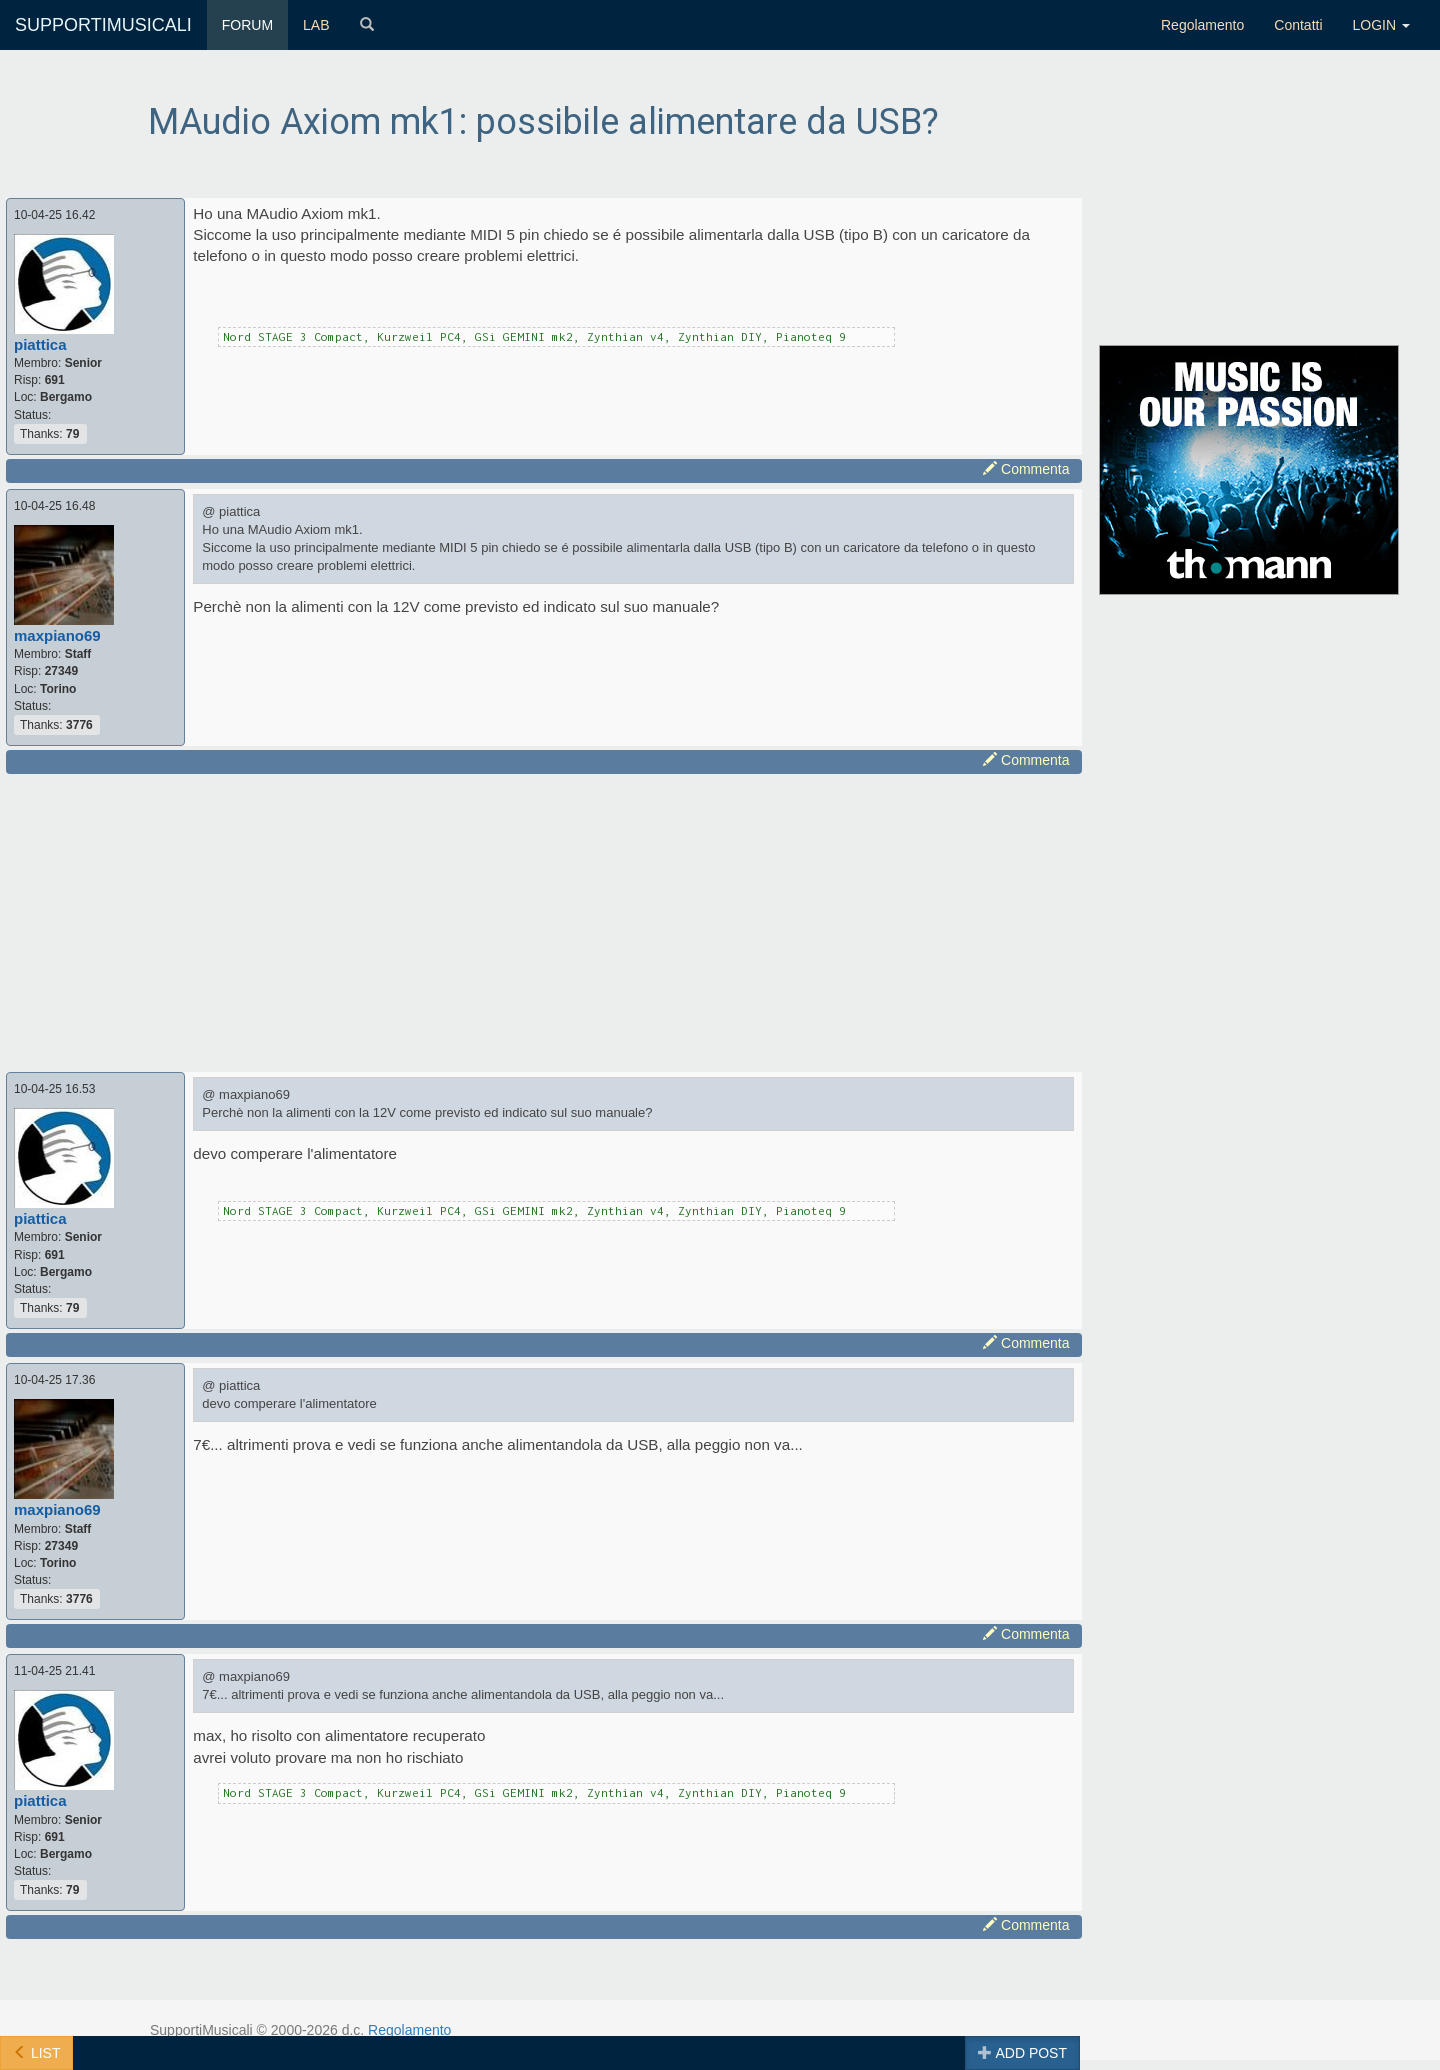 The width and height of the screenshot is (1440, 2070). I want to click on FORUM, so click(247, 25).